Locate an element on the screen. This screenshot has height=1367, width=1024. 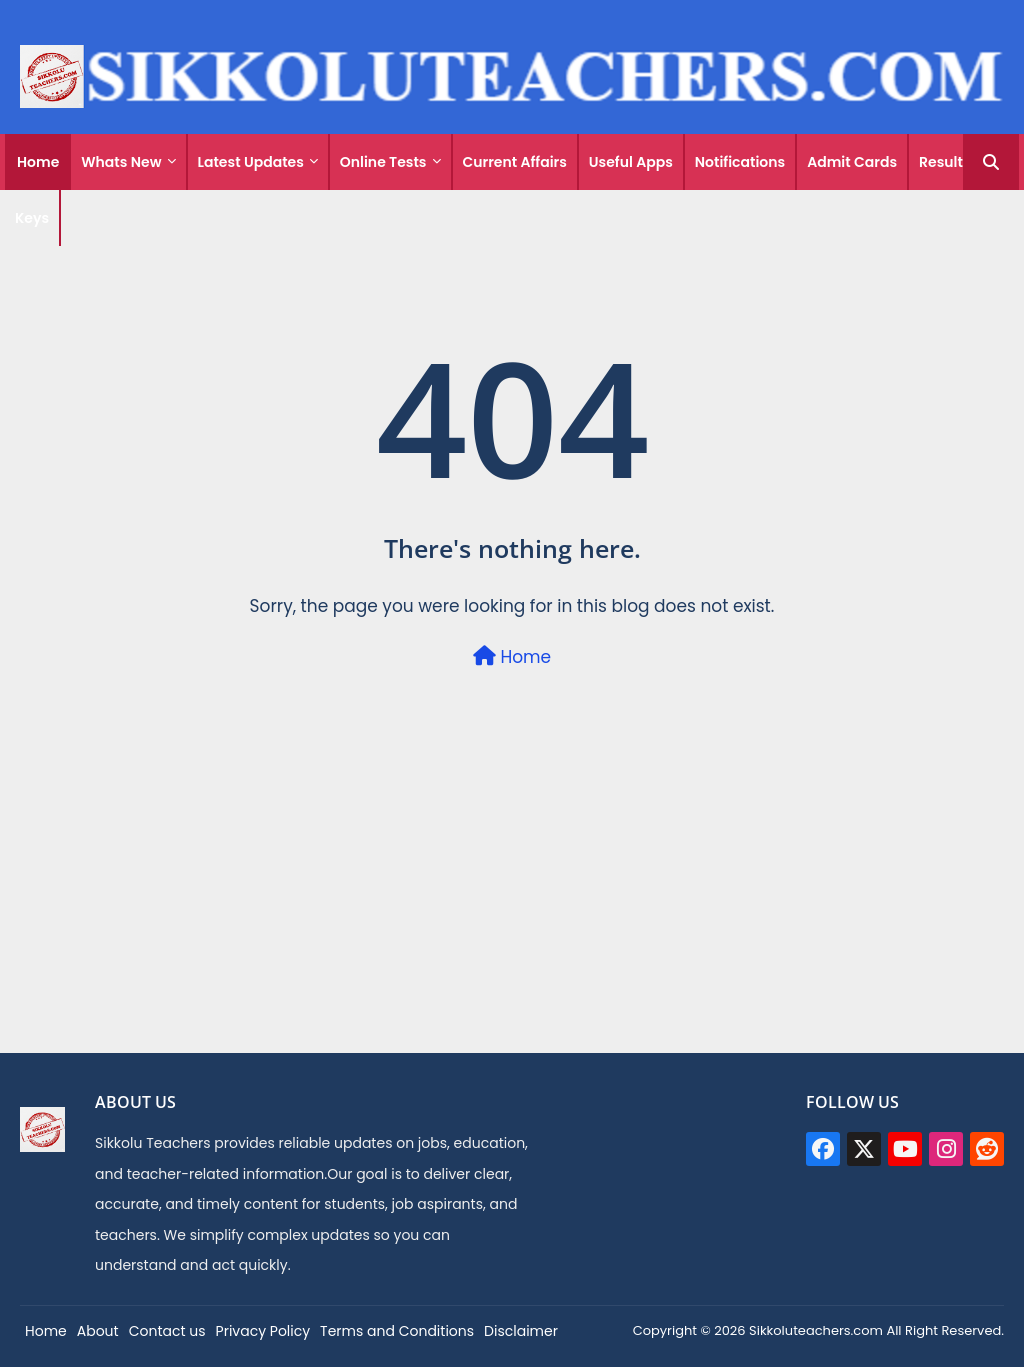
Useful Apps is located at coordinates (631, 162).